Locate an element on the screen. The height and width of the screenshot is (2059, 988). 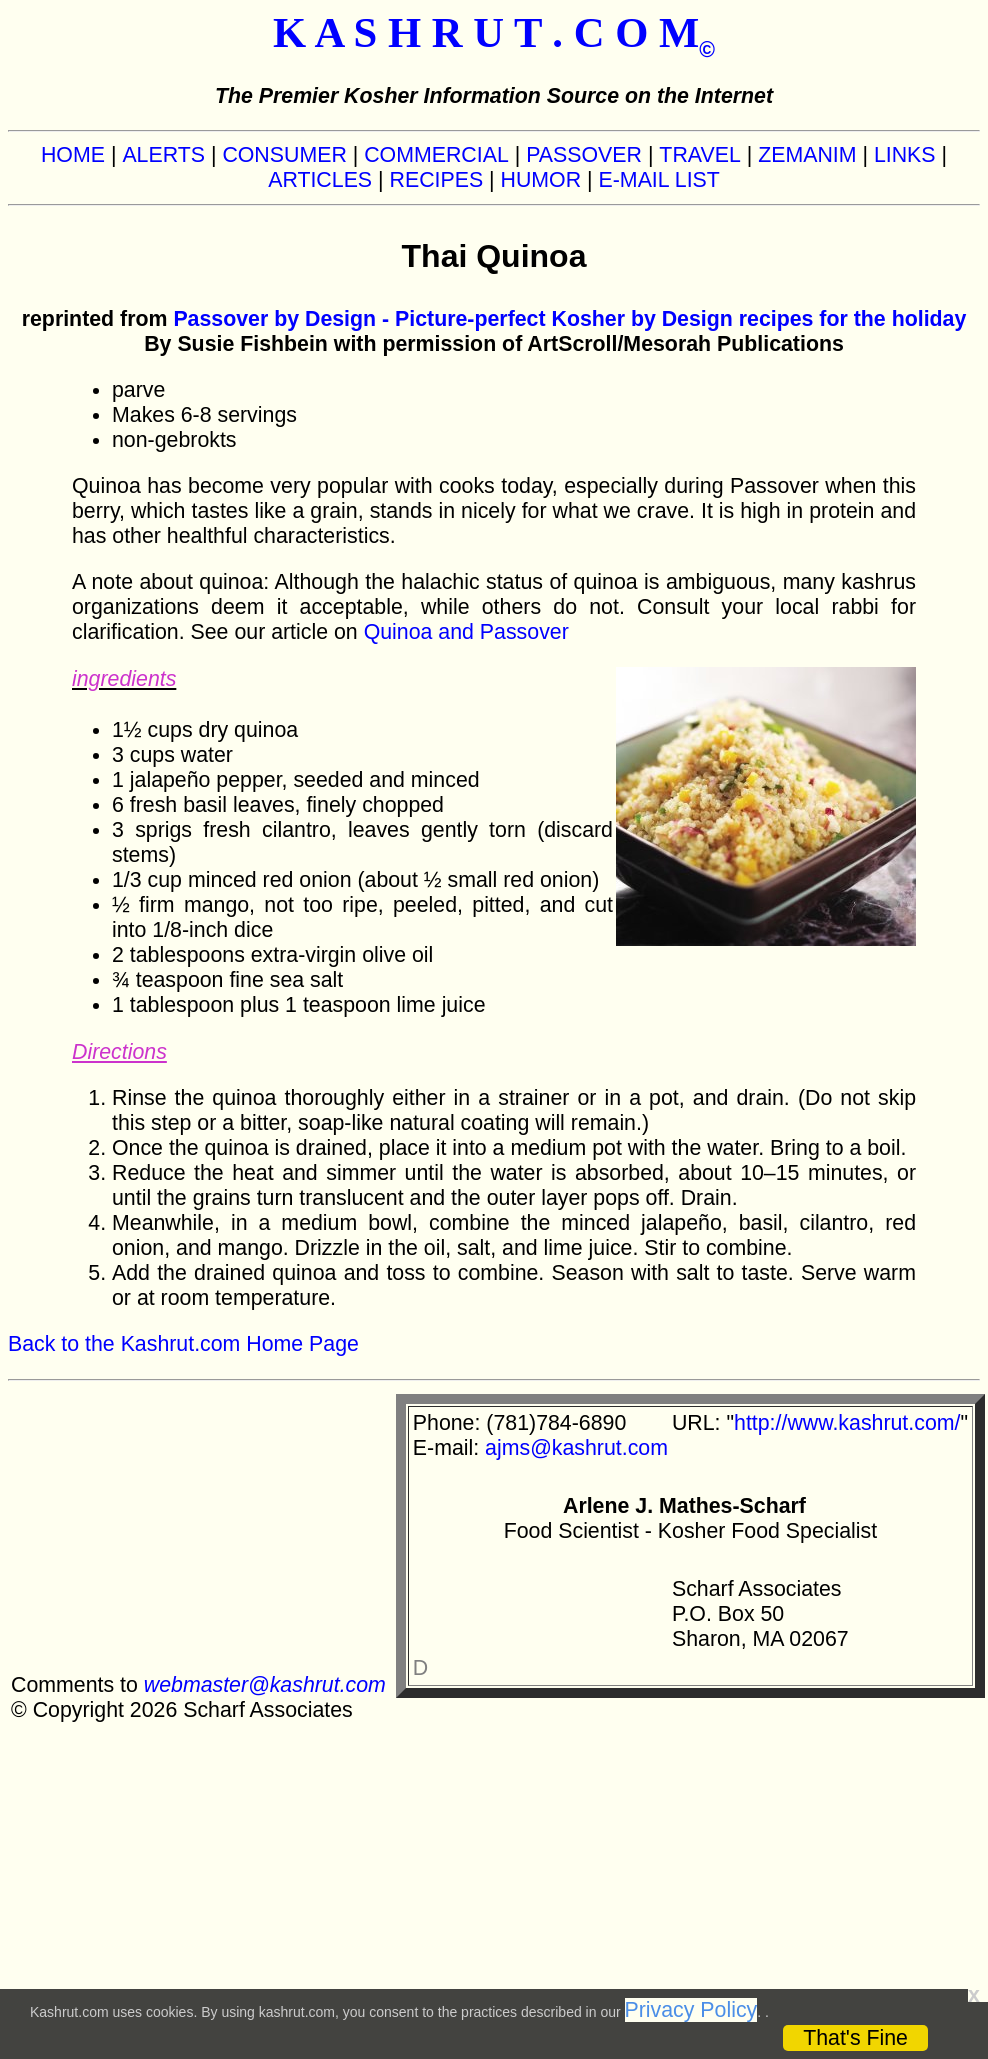
webmaster@kashrut.com is located at coordinates (265, 1685).